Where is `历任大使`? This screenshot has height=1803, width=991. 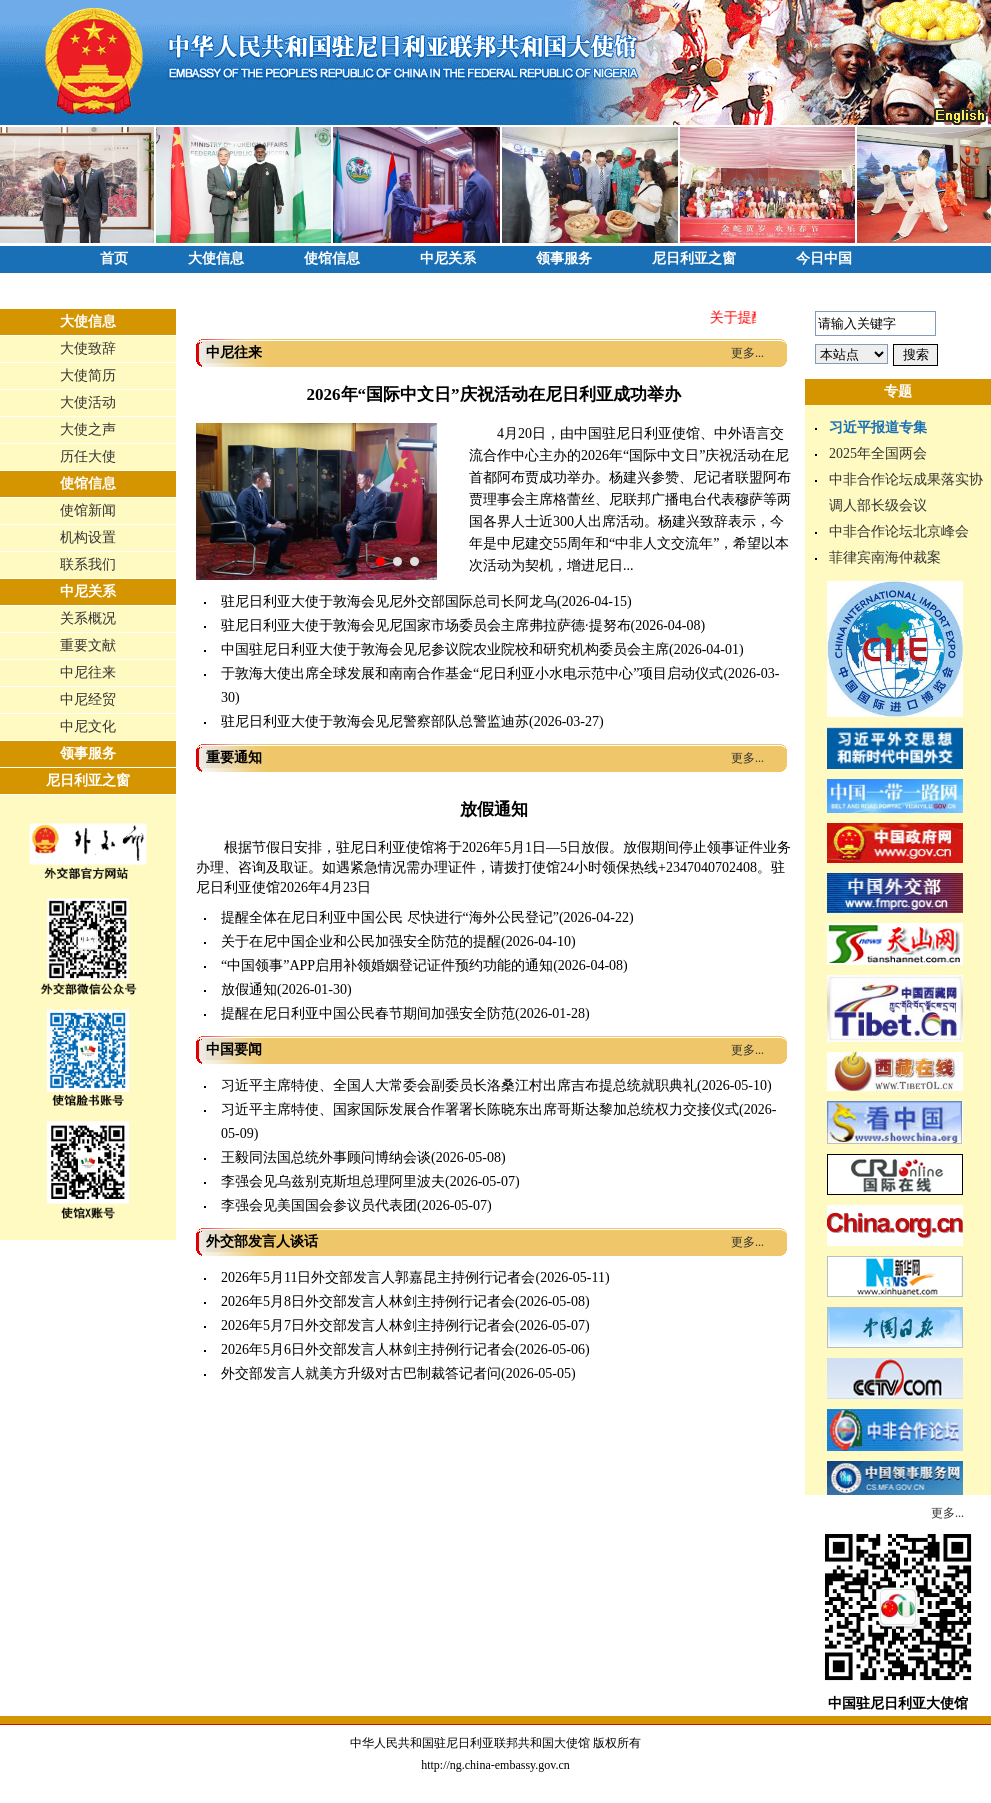 历任大使 is located at coordinates (88, 456).